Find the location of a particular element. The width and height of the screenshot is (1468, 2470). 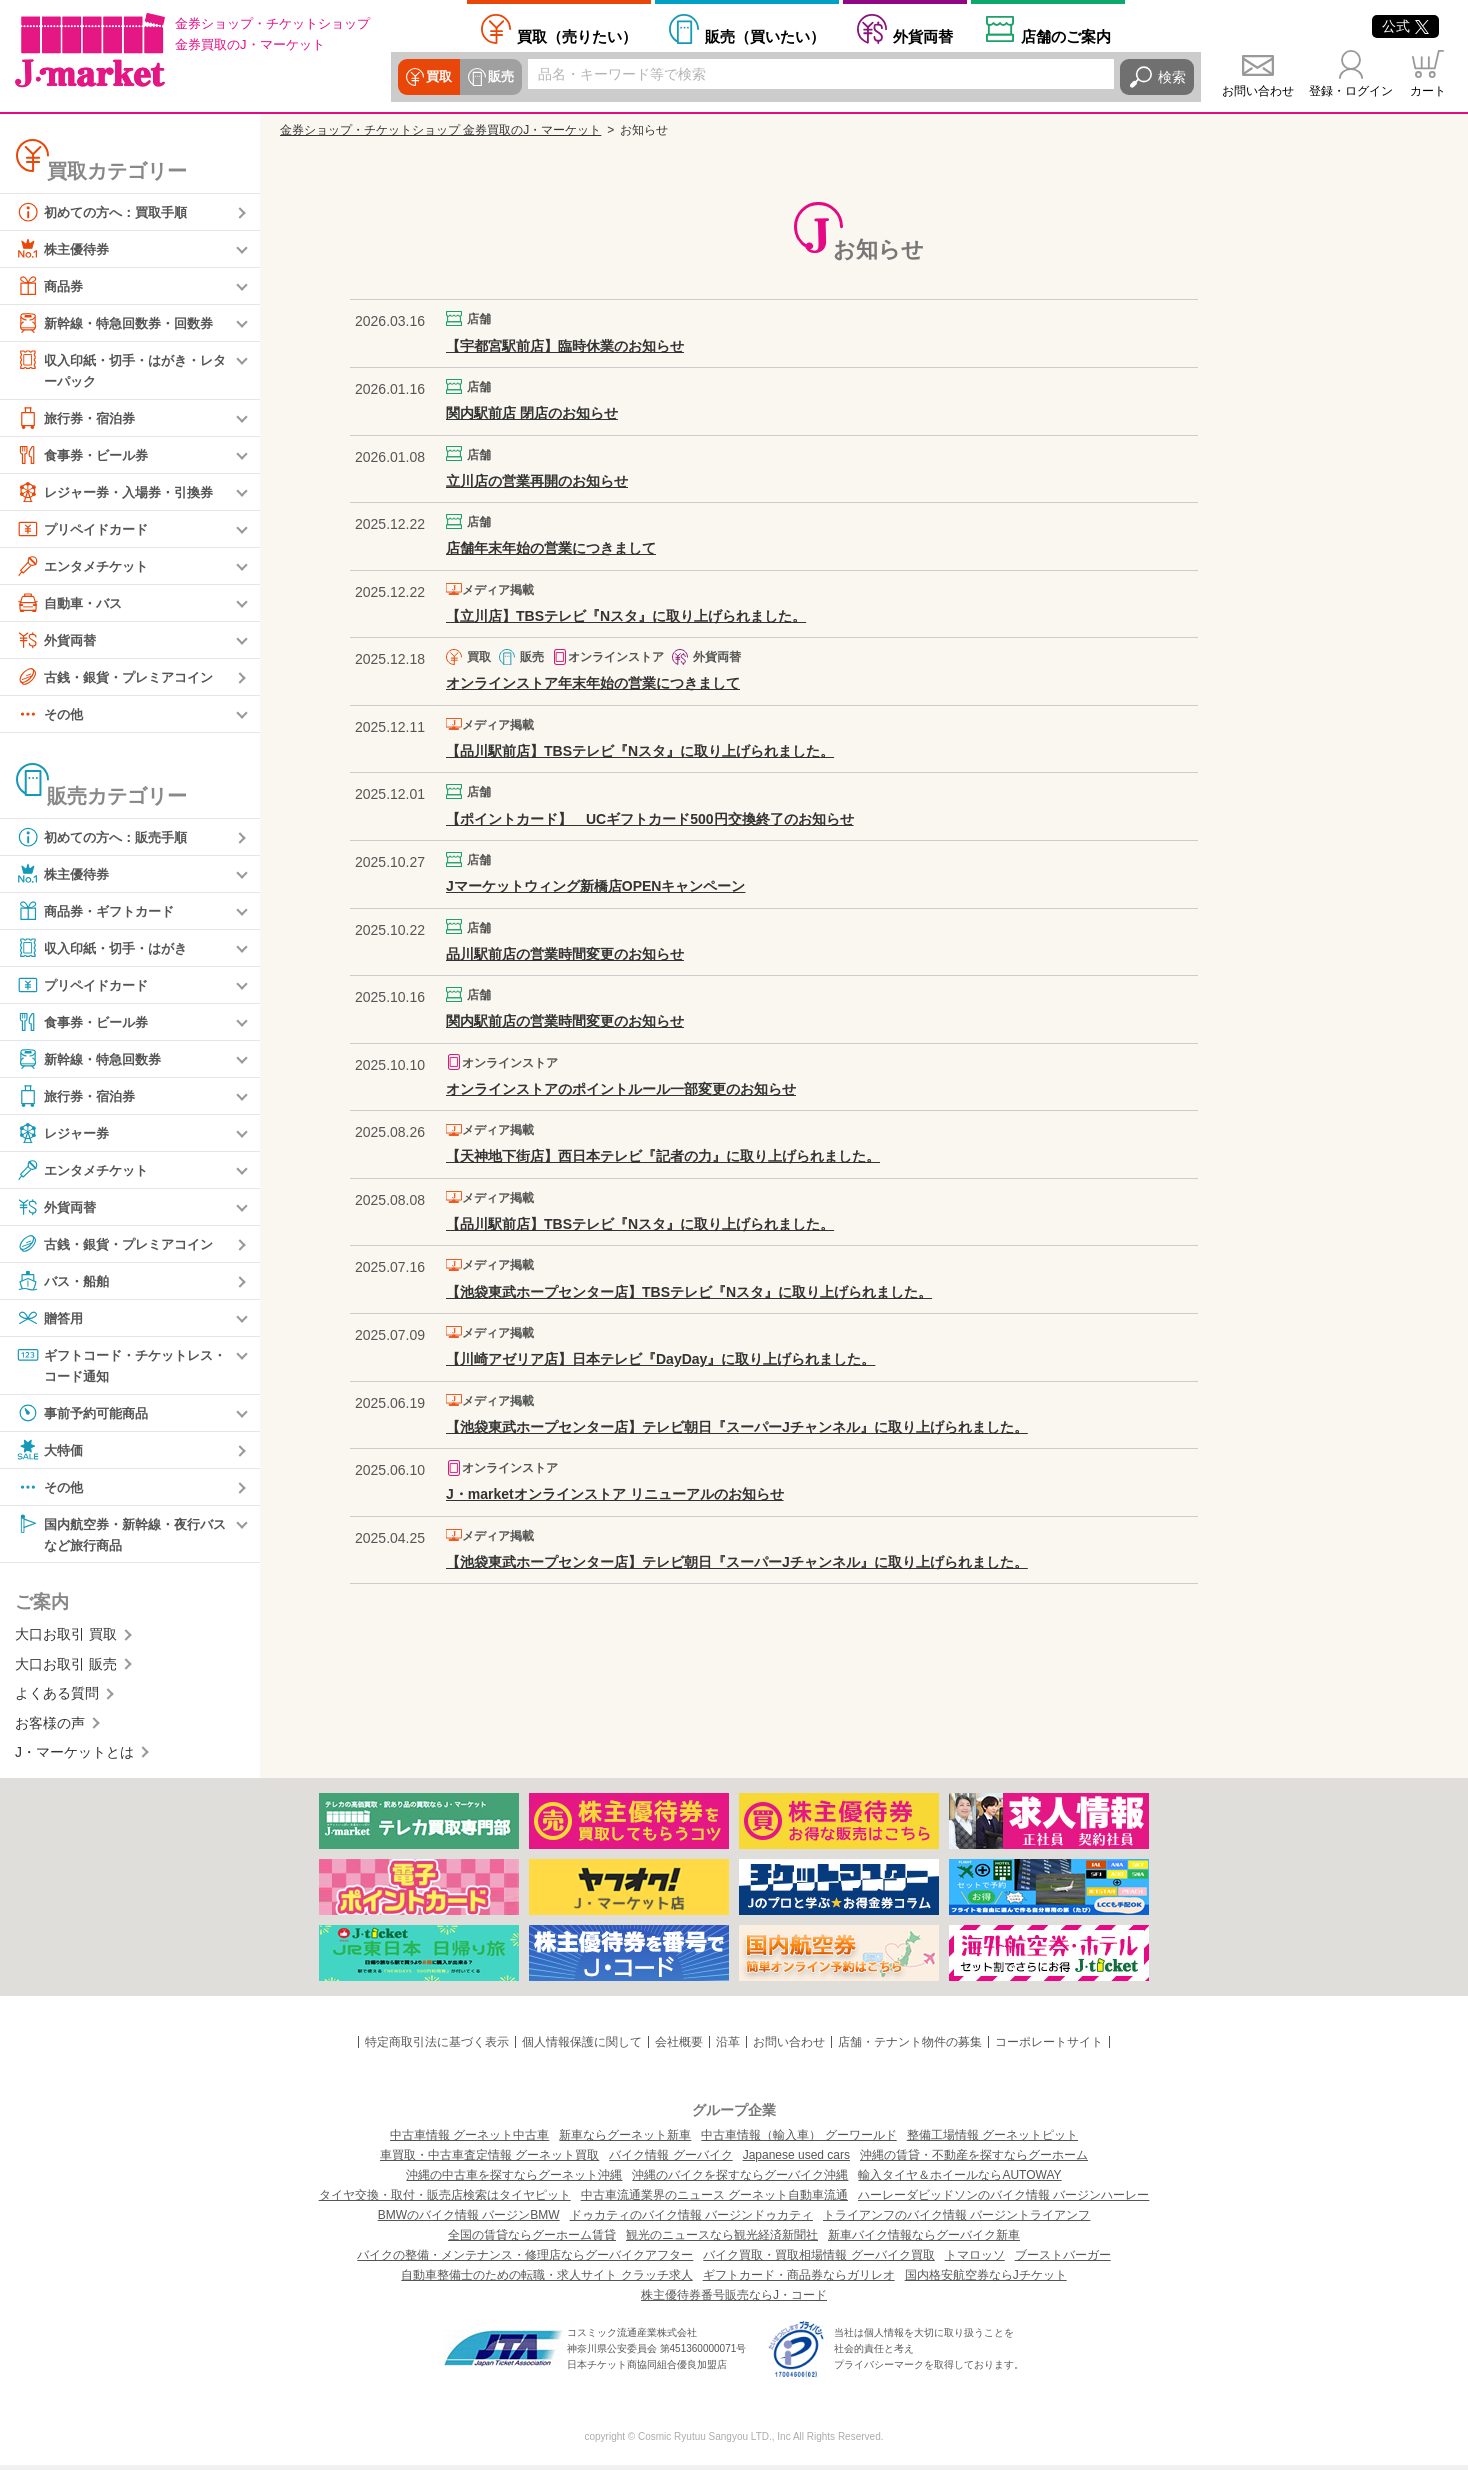

J・マーケットとは is located at coordinates (74, 1757).